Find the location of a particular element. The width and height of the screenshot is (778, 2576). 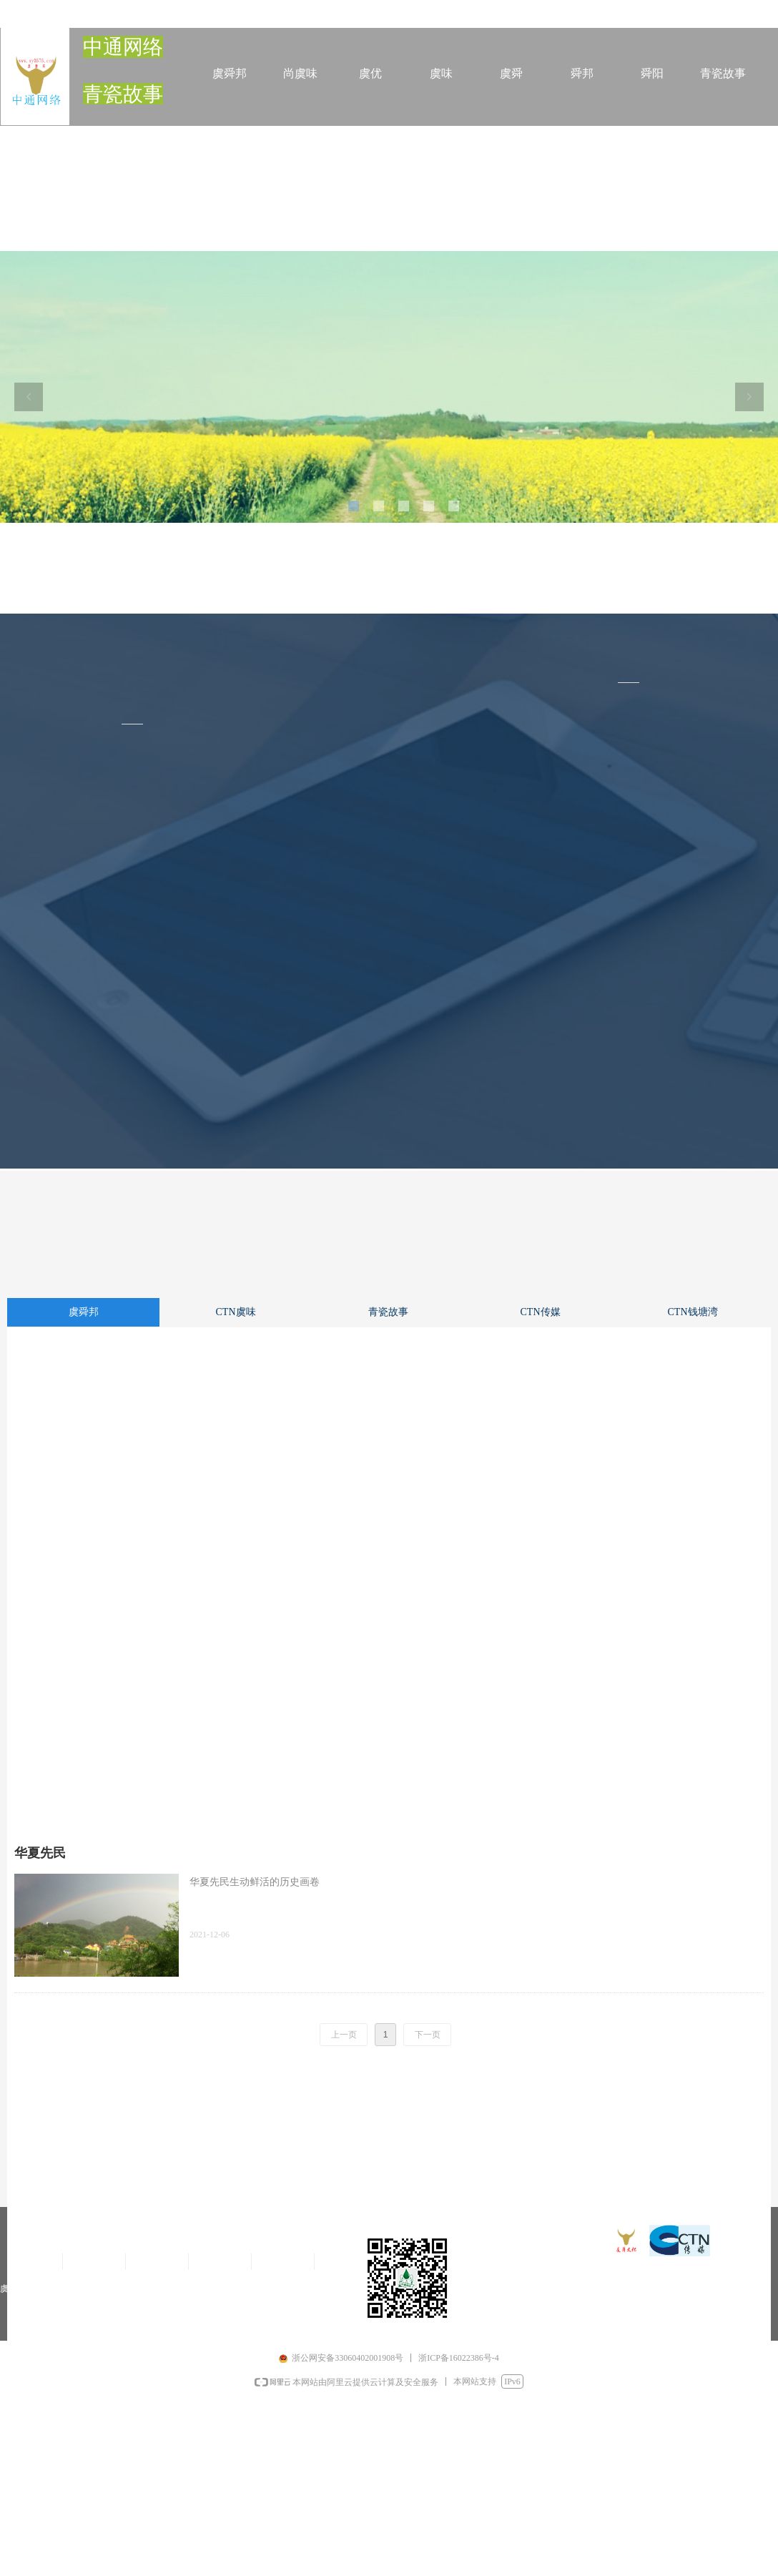

CTN虞味 is located at coordinates (236, 1312).